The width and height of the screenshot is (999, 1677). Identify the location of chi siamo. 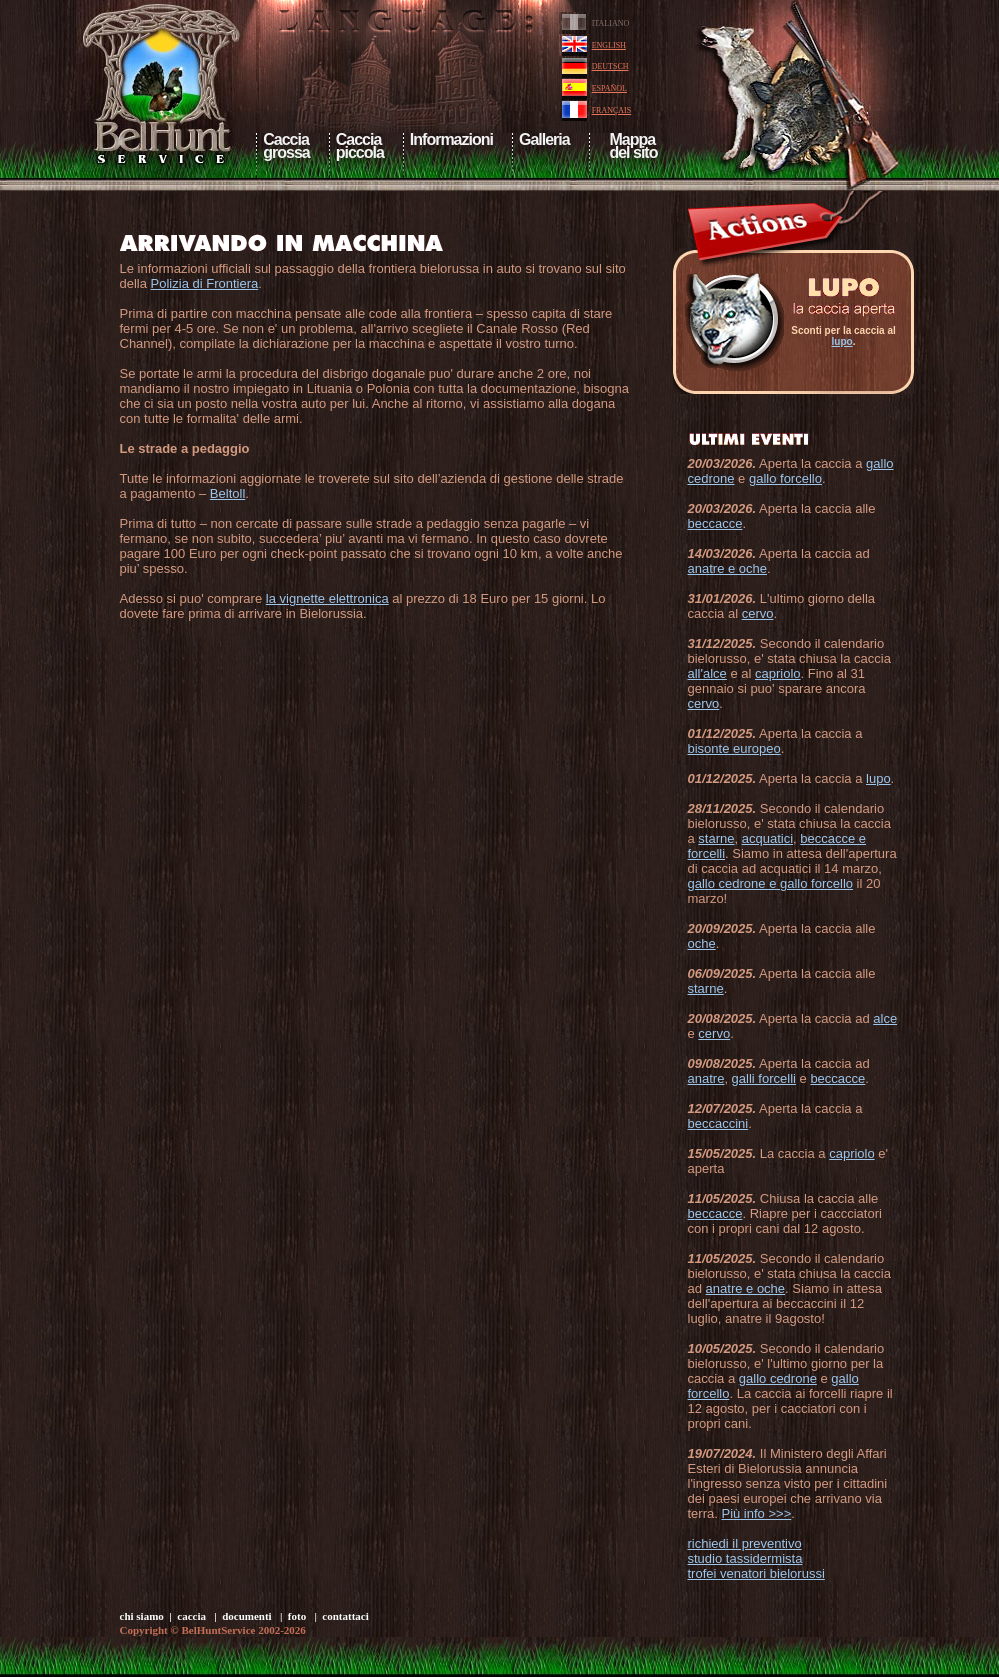
(142, 1616).